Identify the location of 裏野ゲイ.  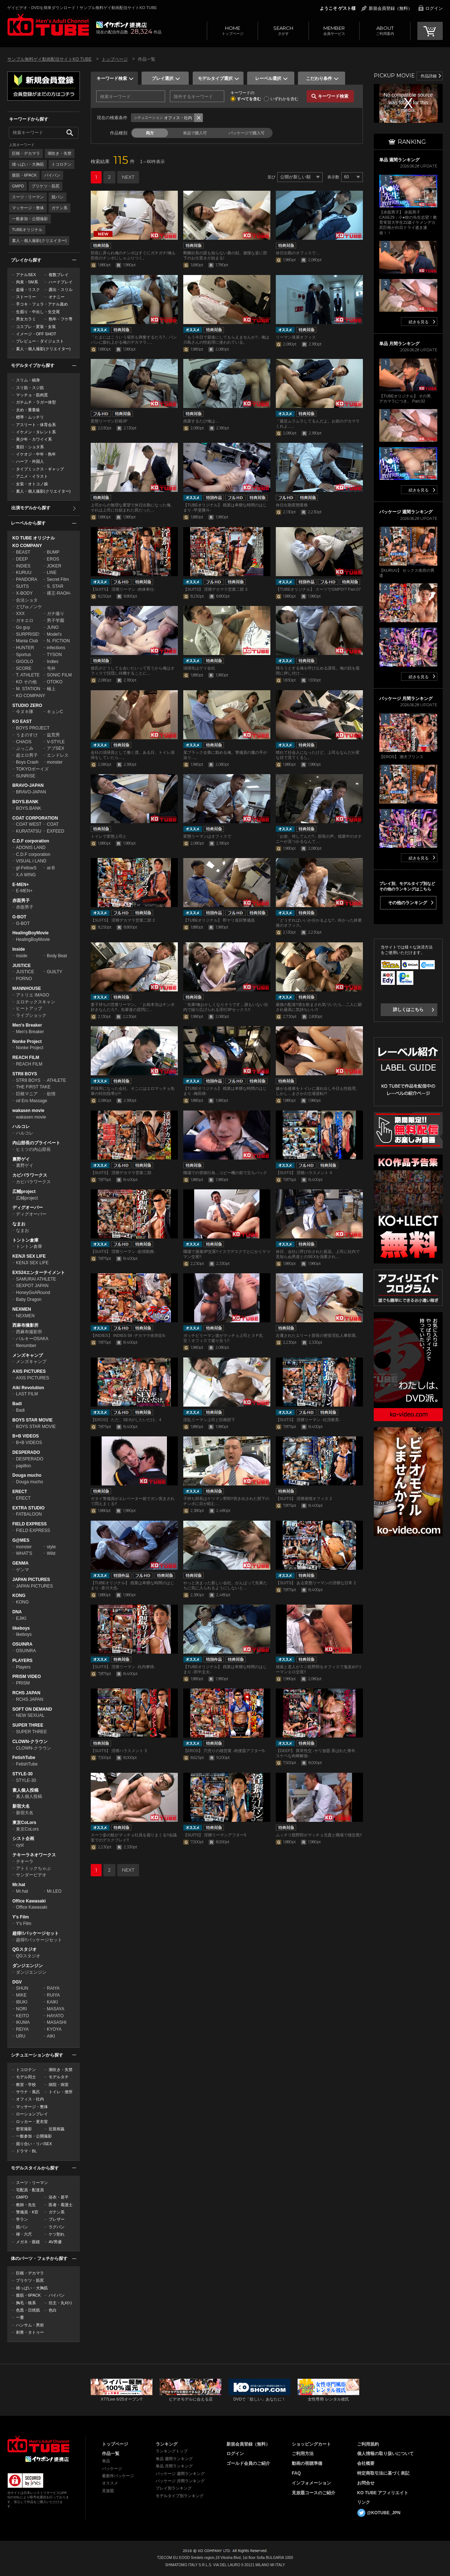
(21, 1159).